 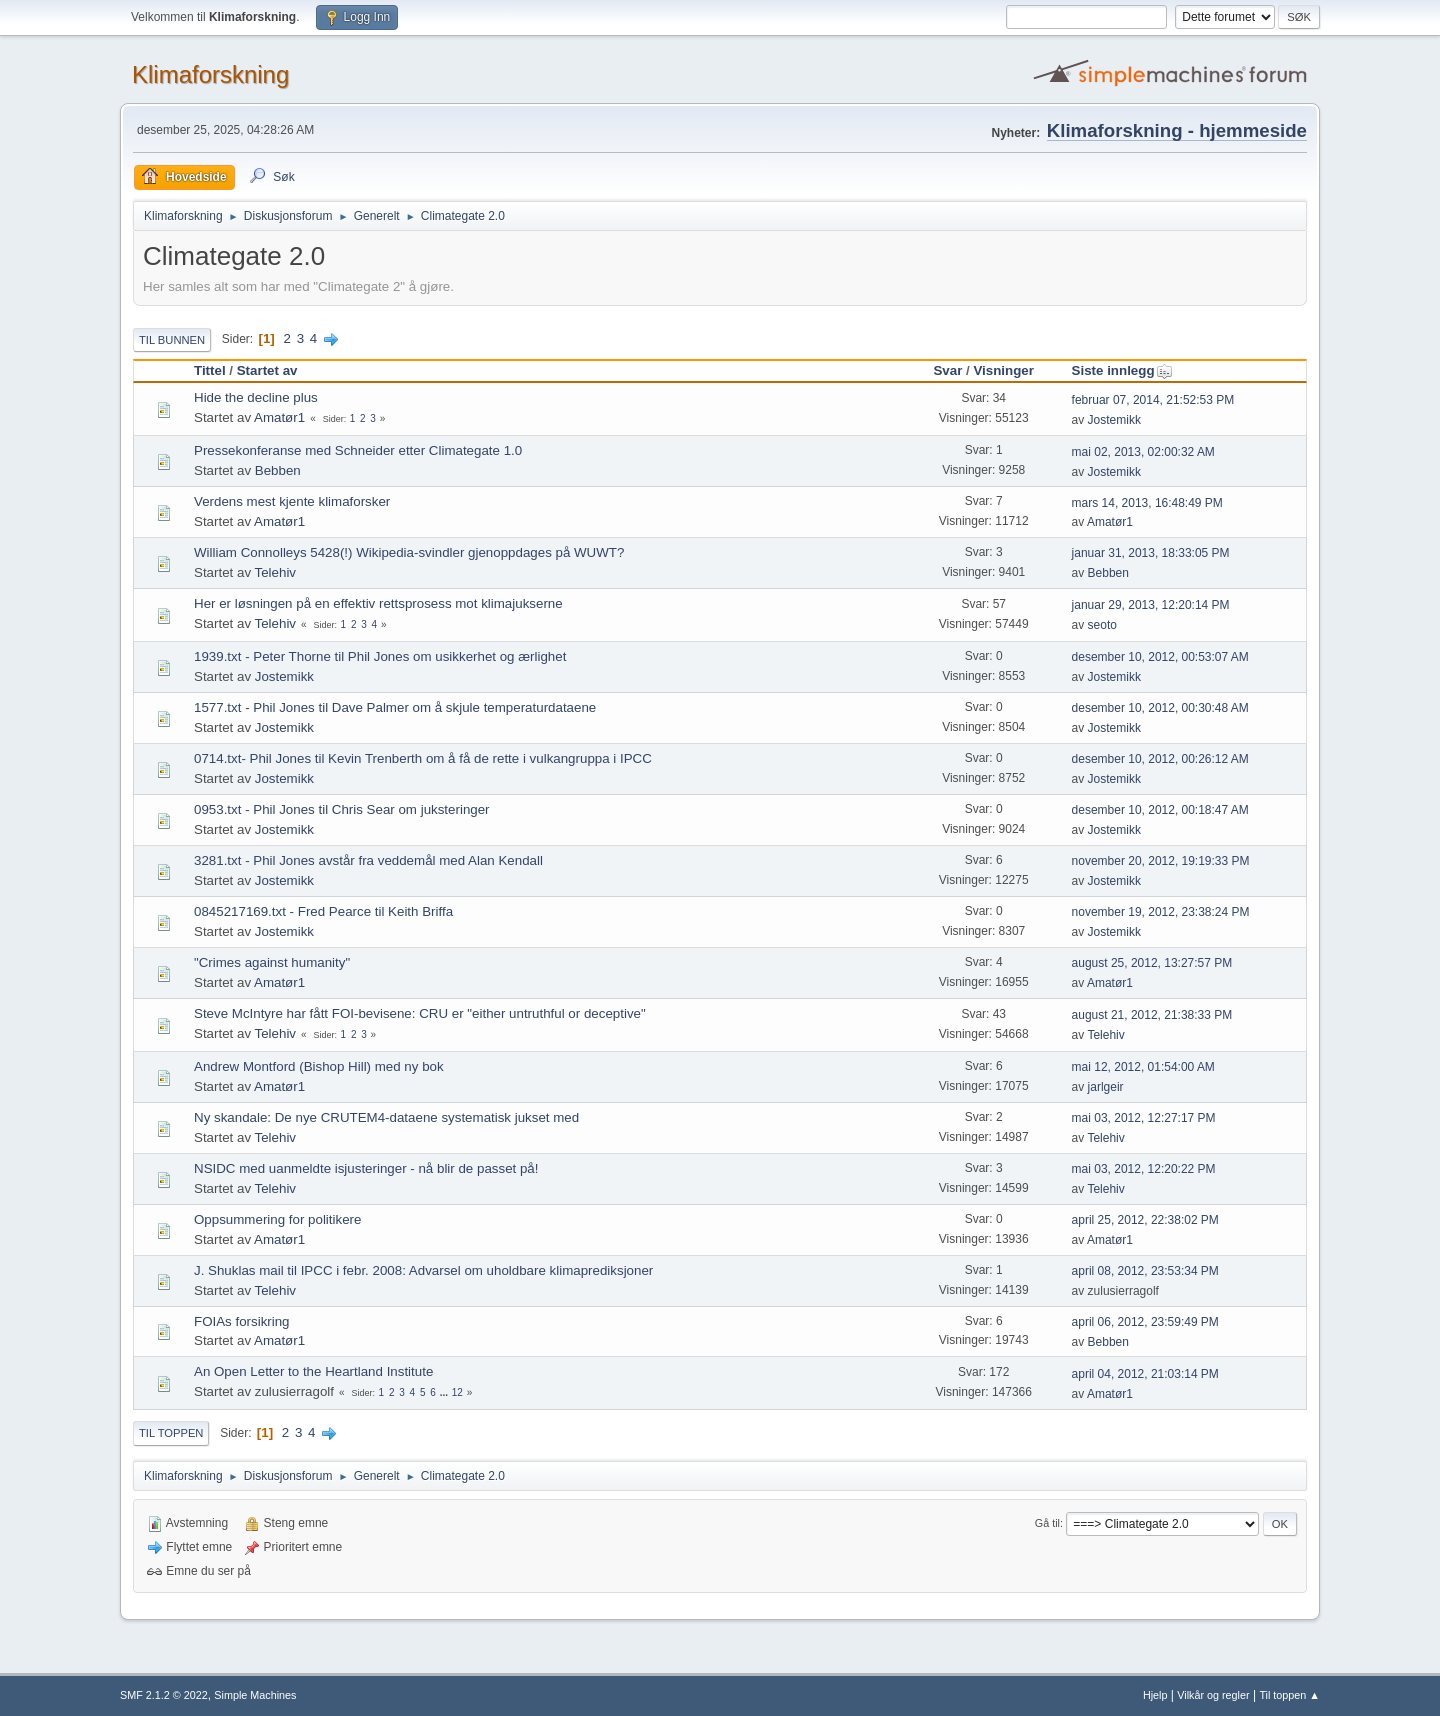 I want to click on januar 29, 2013, 12:20:14 PM, so click(x=1151, y=605).